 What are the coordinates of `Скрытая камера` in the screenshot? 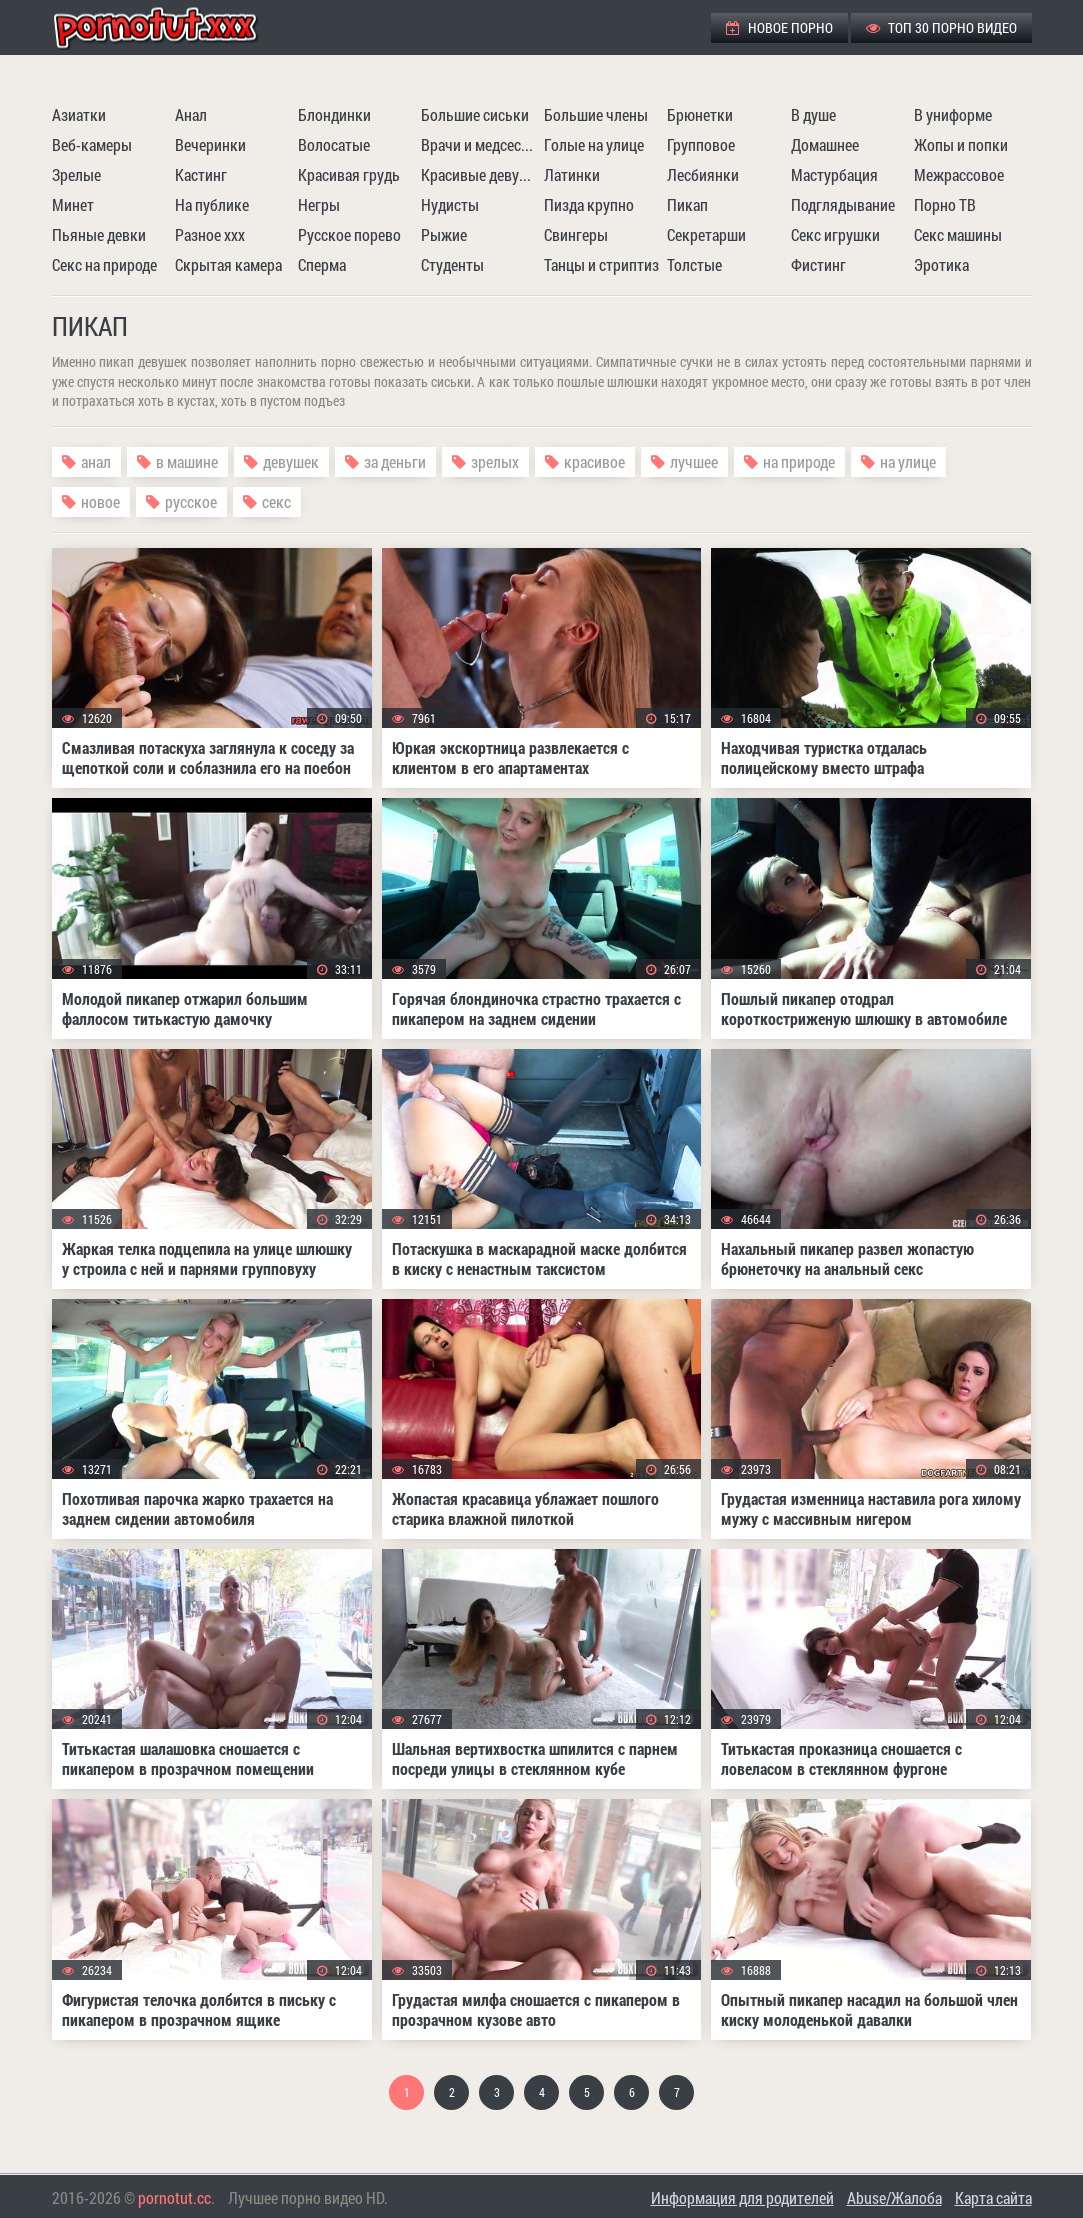 It's located at (228, 264).